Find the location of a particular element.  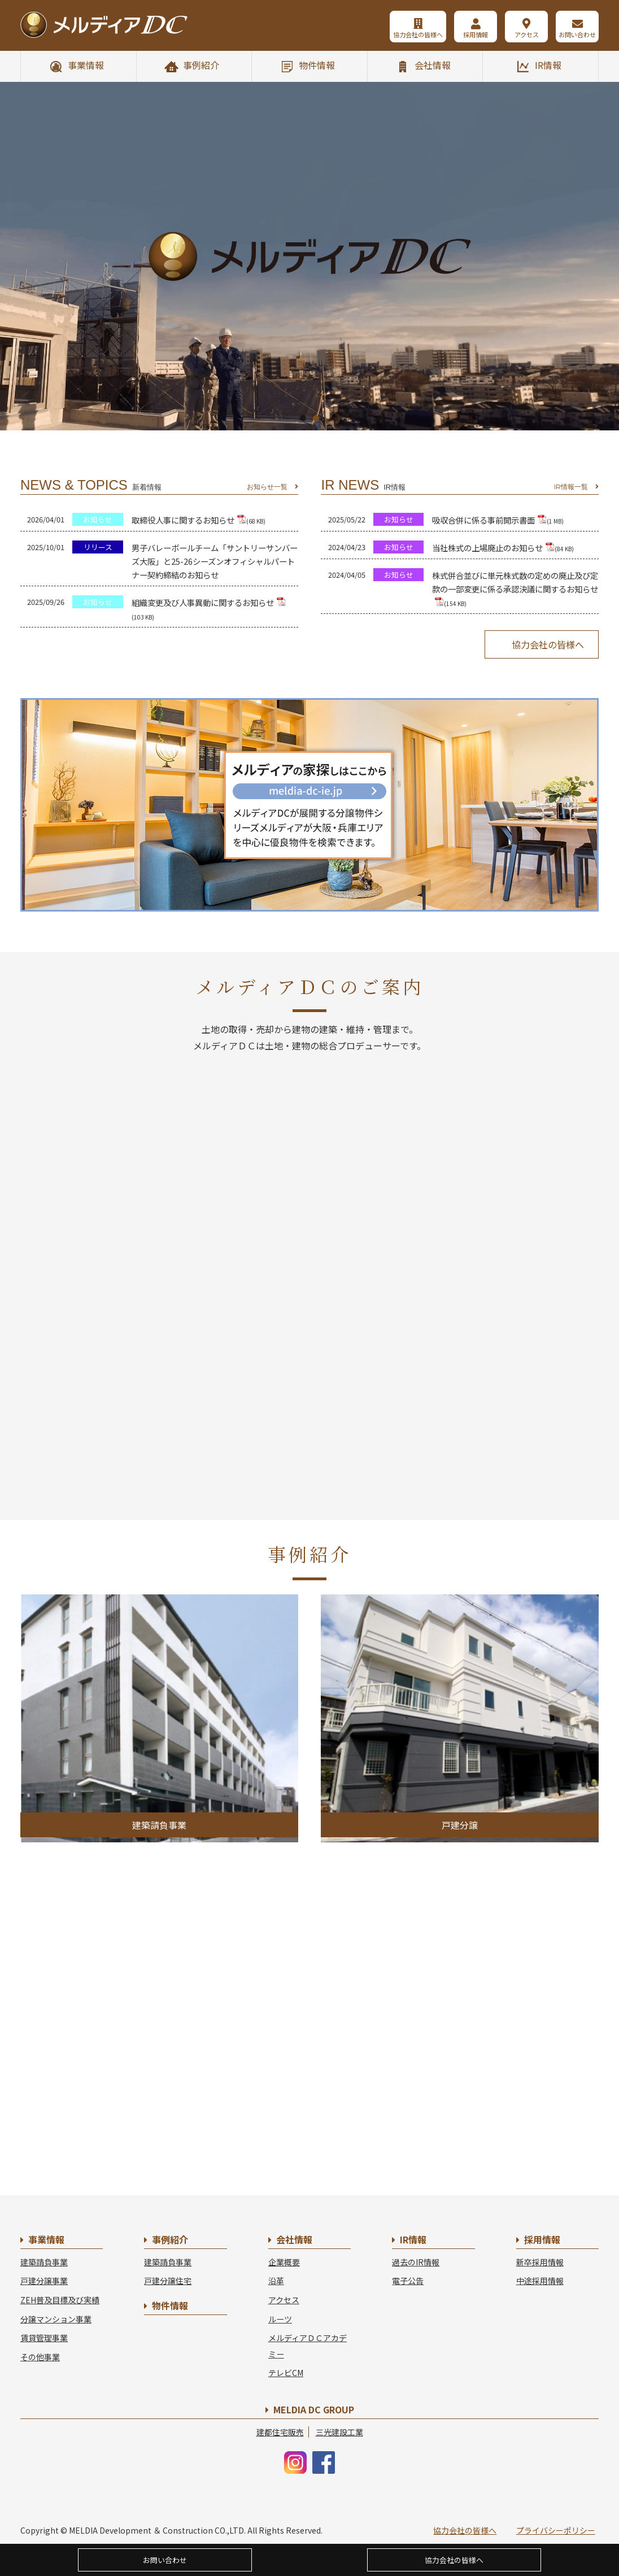

戸建分譲事業 is located at coordinates (44, 2280).